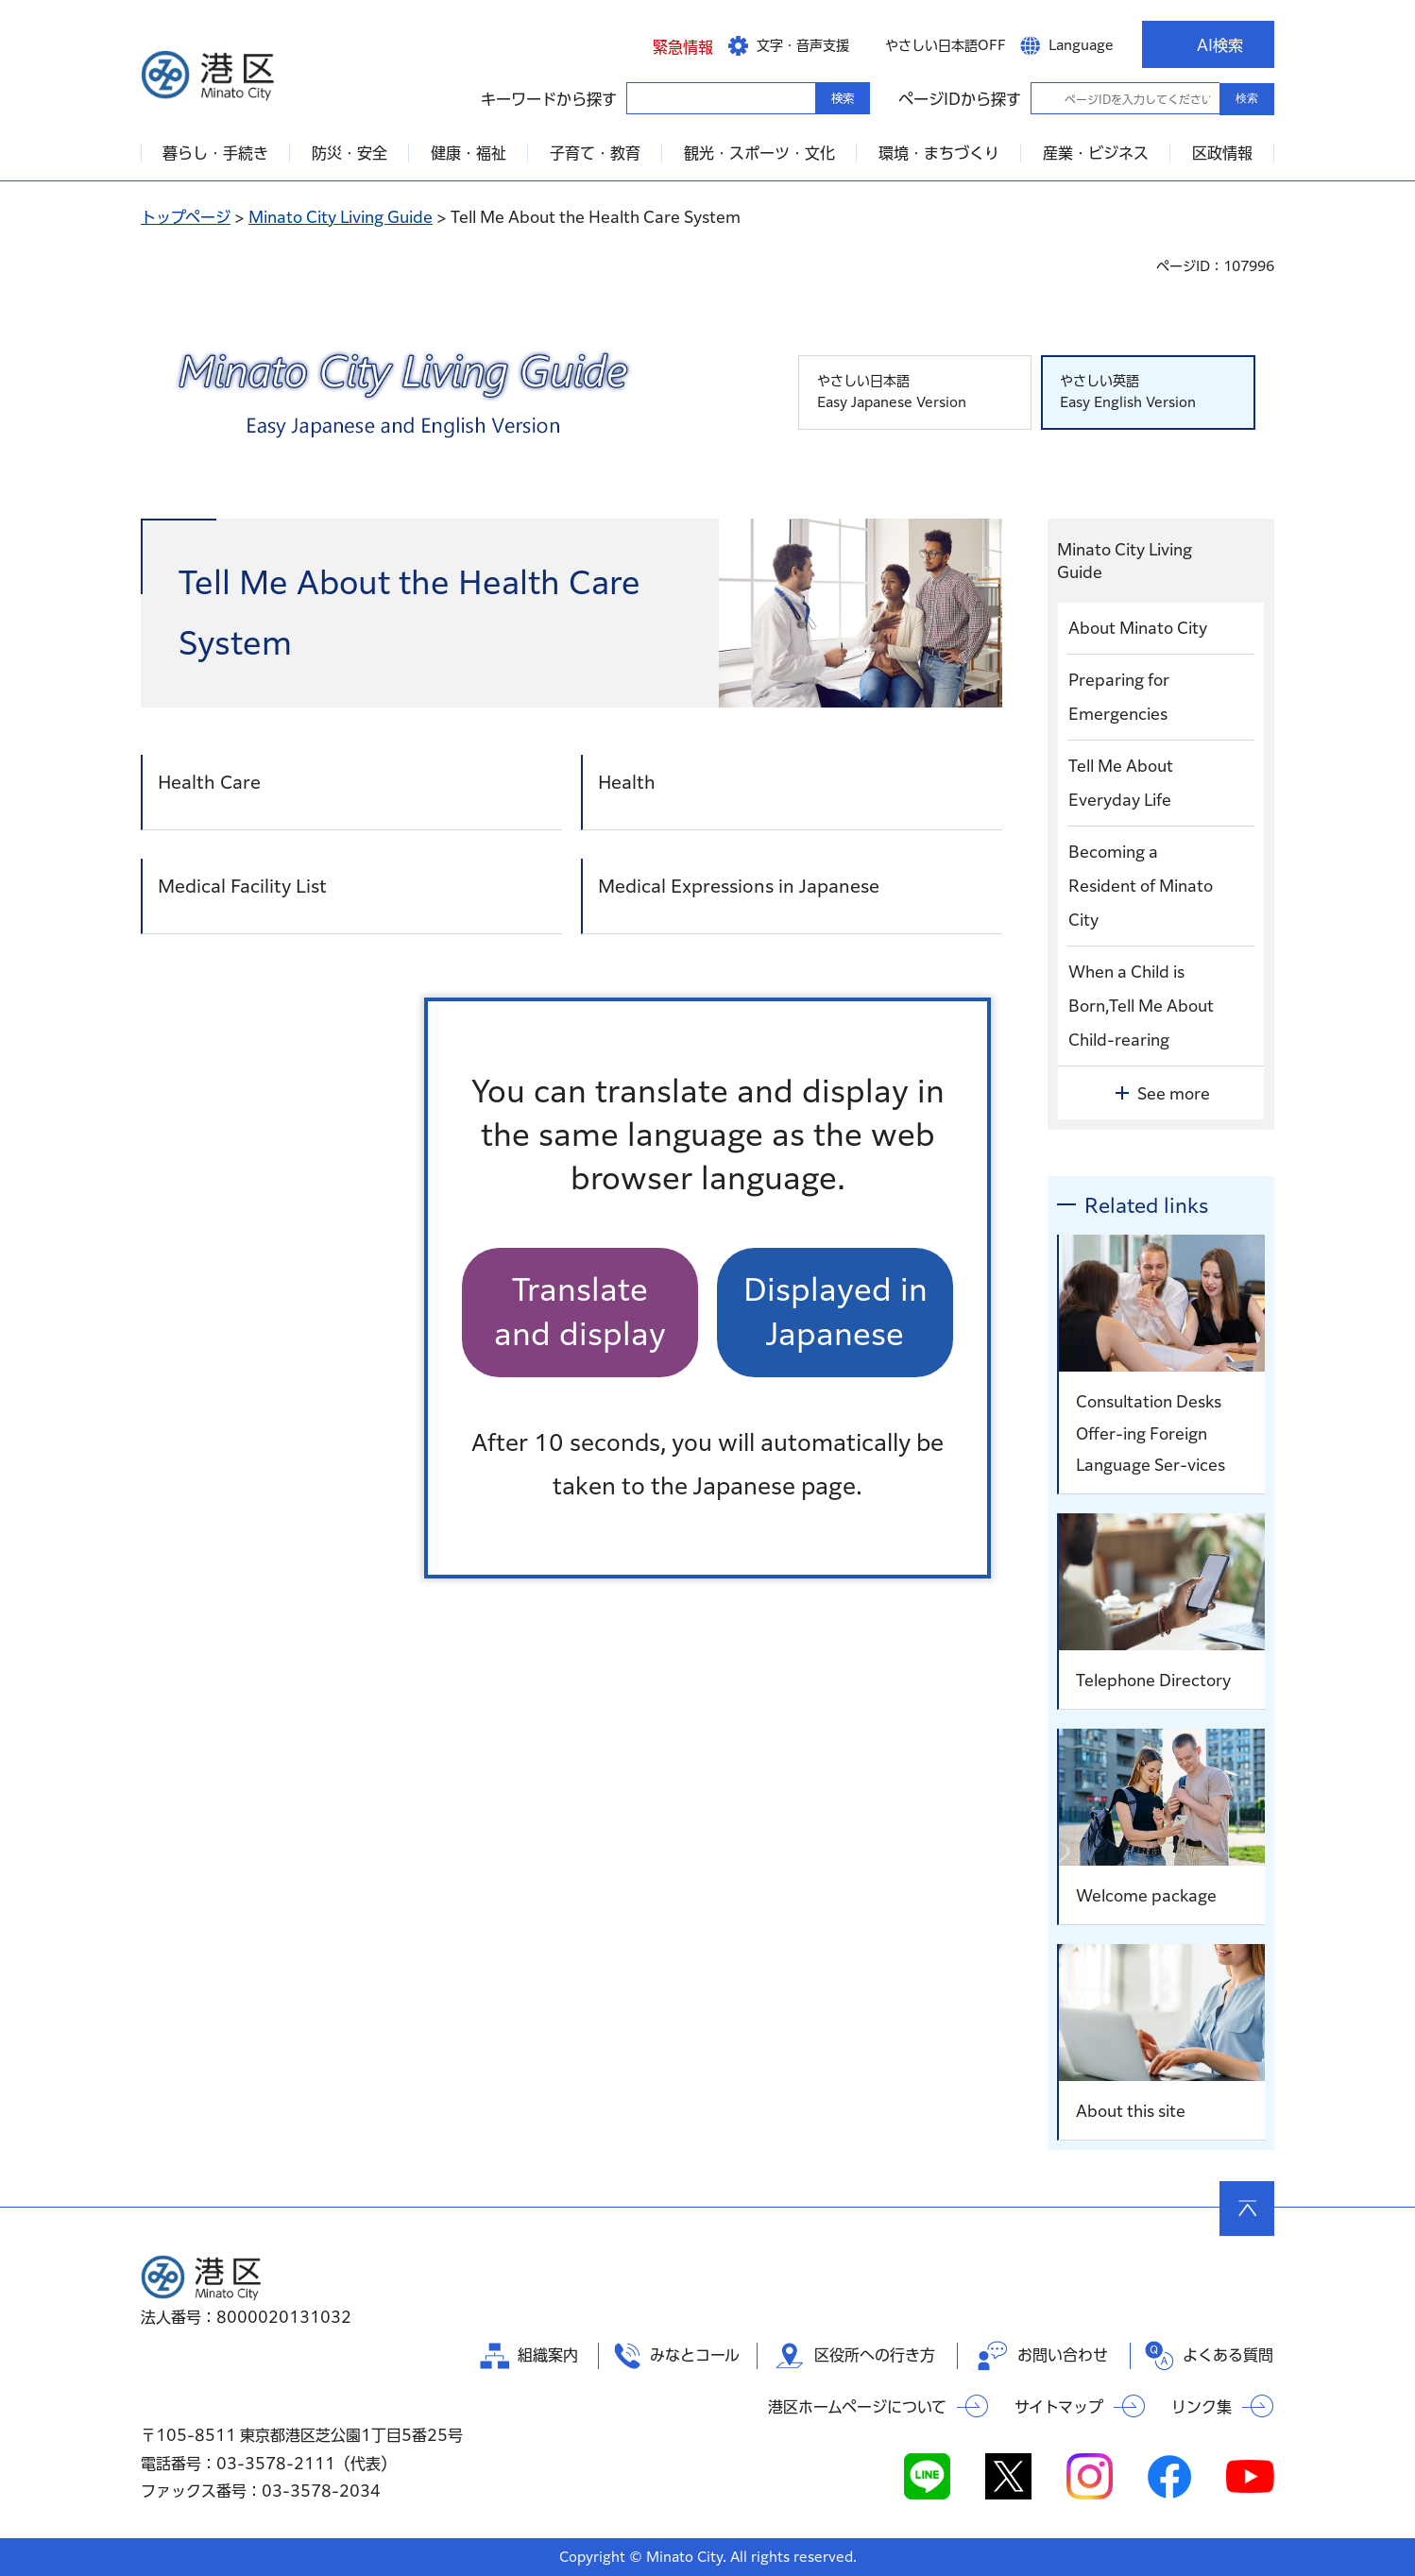  What do you see at coordinates (580, 1311) in the screenshot?
I see `Translate and display` at bounding box center [580, 1311].